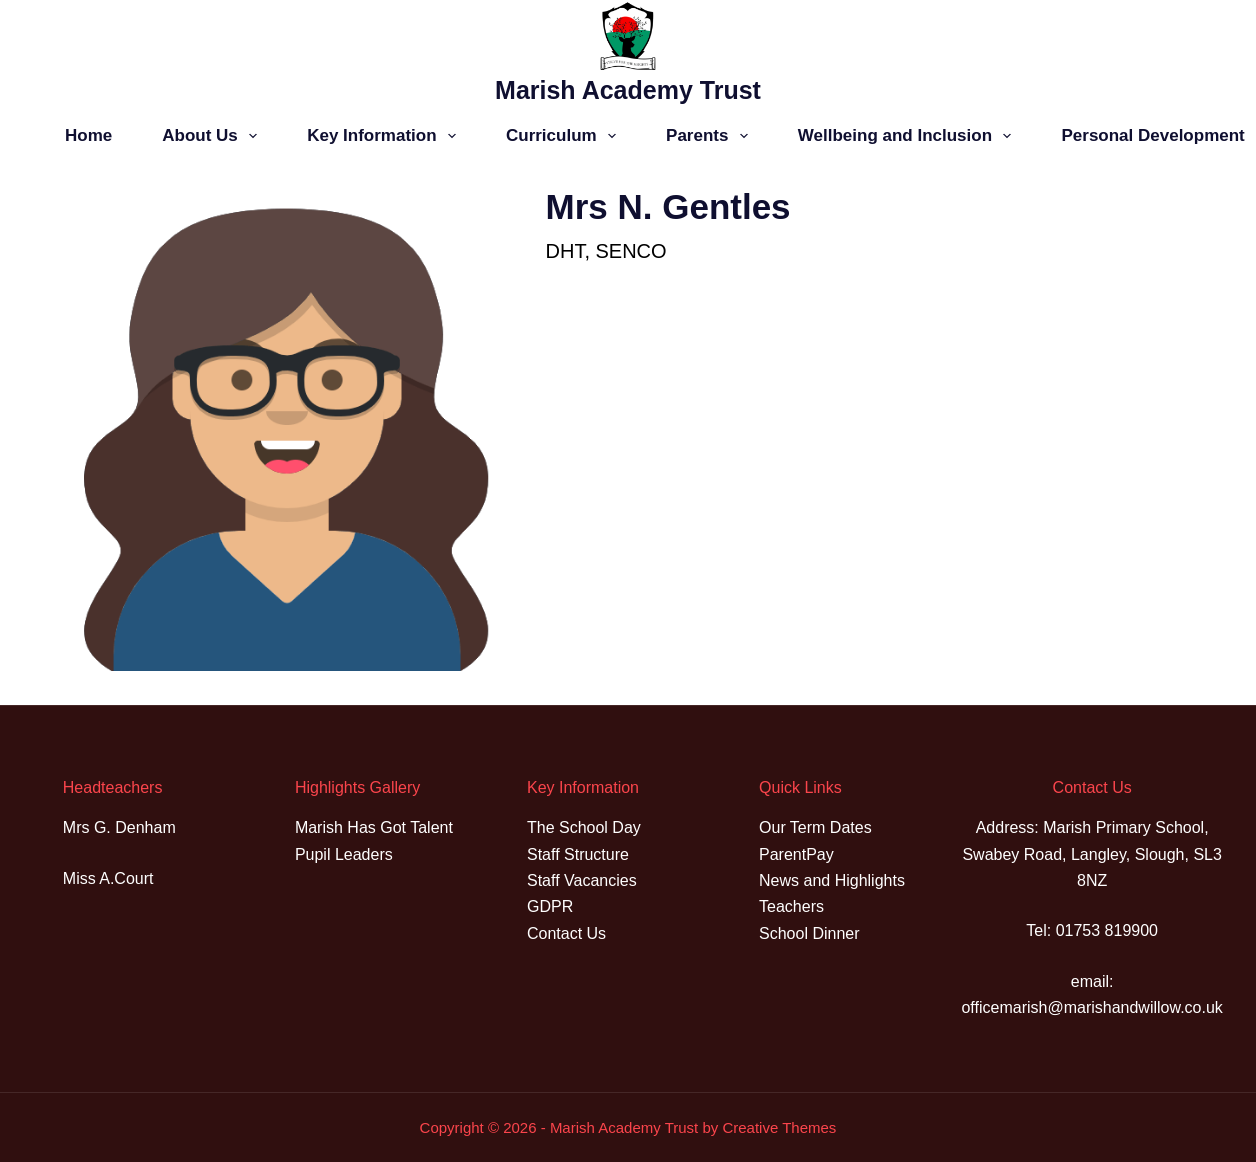 This screenshot has width=1256, height=1162. What do you see at coordinates (628, 90) in the screenshot?
I see `Marish Academy Trust` at bounding box center [628, 90].